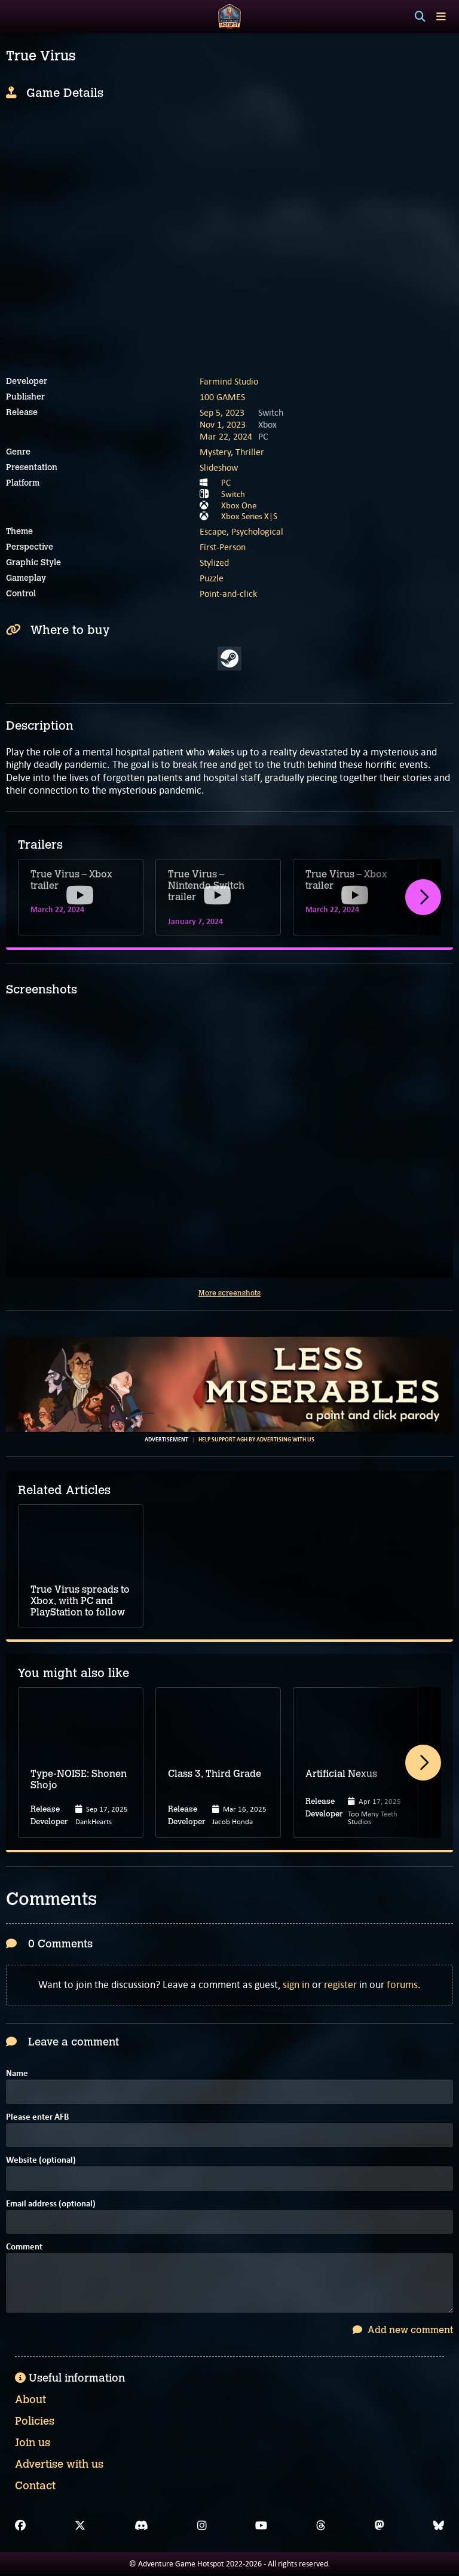  Describe the element at coordinates (219, 467) in the screenshot. I see `Slideshow` at that location.